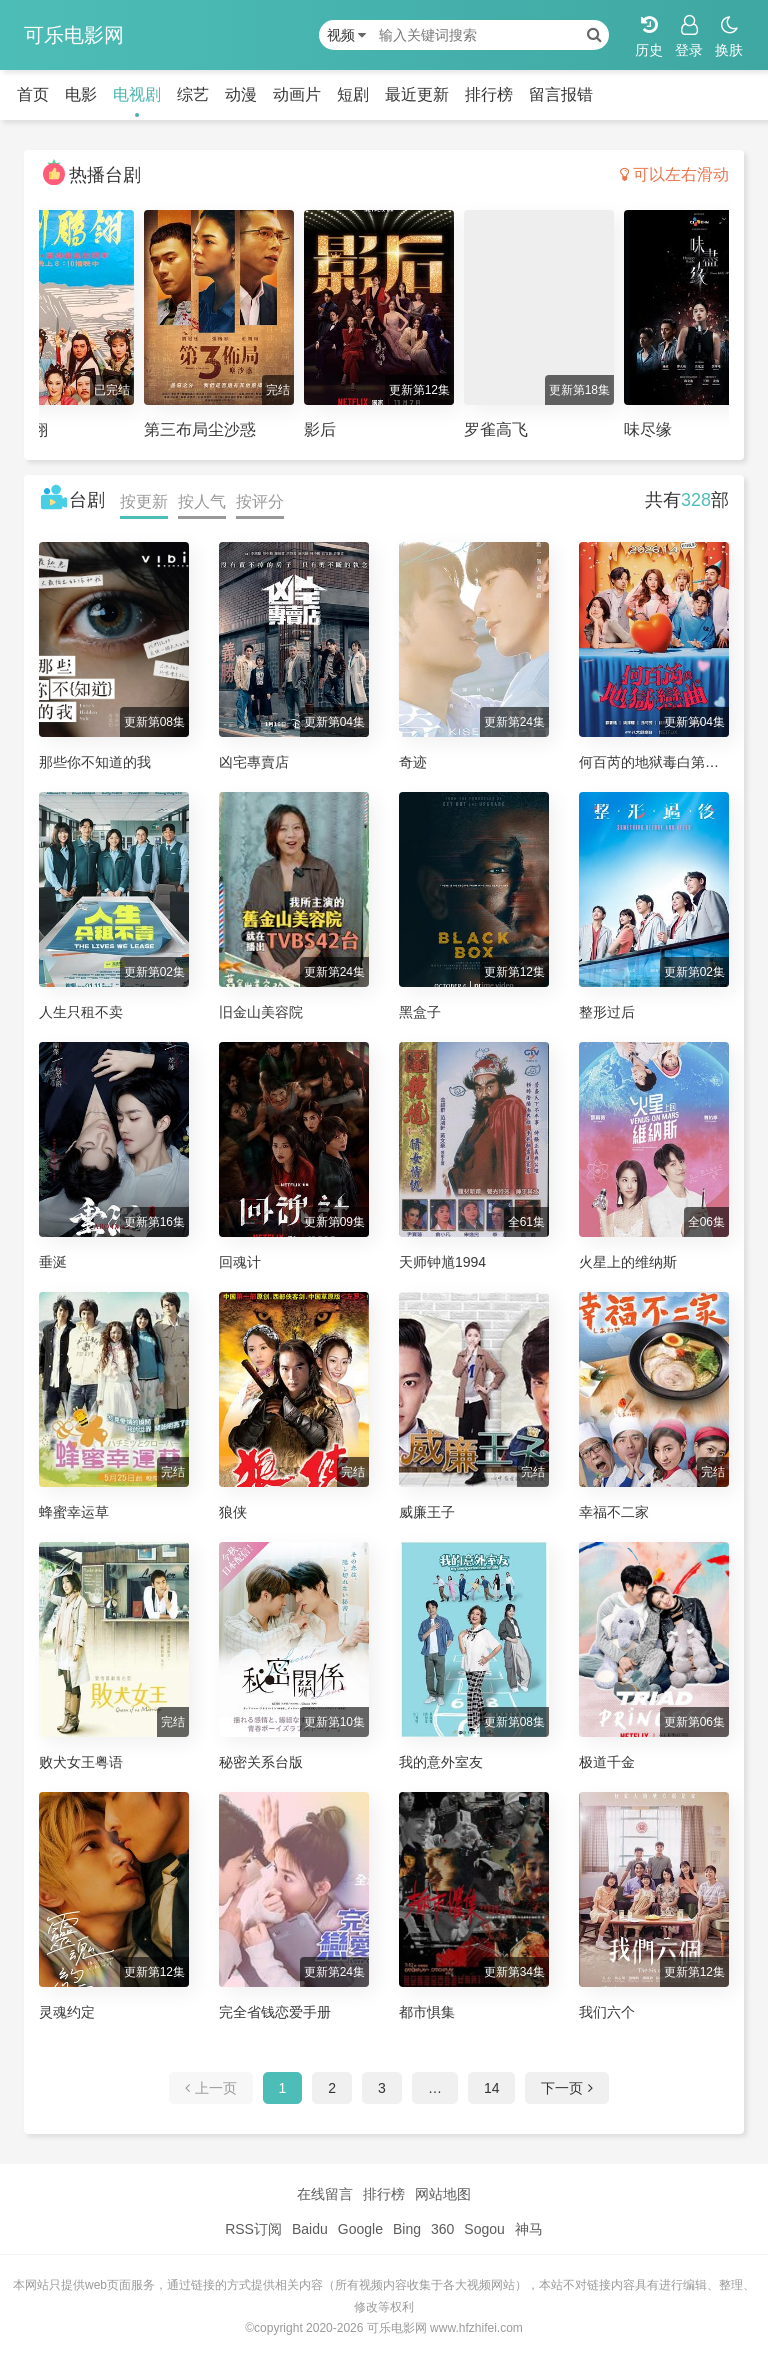 This screenshot has height=2360, width=768. I want to click on 最近更新, so click(417, 94).